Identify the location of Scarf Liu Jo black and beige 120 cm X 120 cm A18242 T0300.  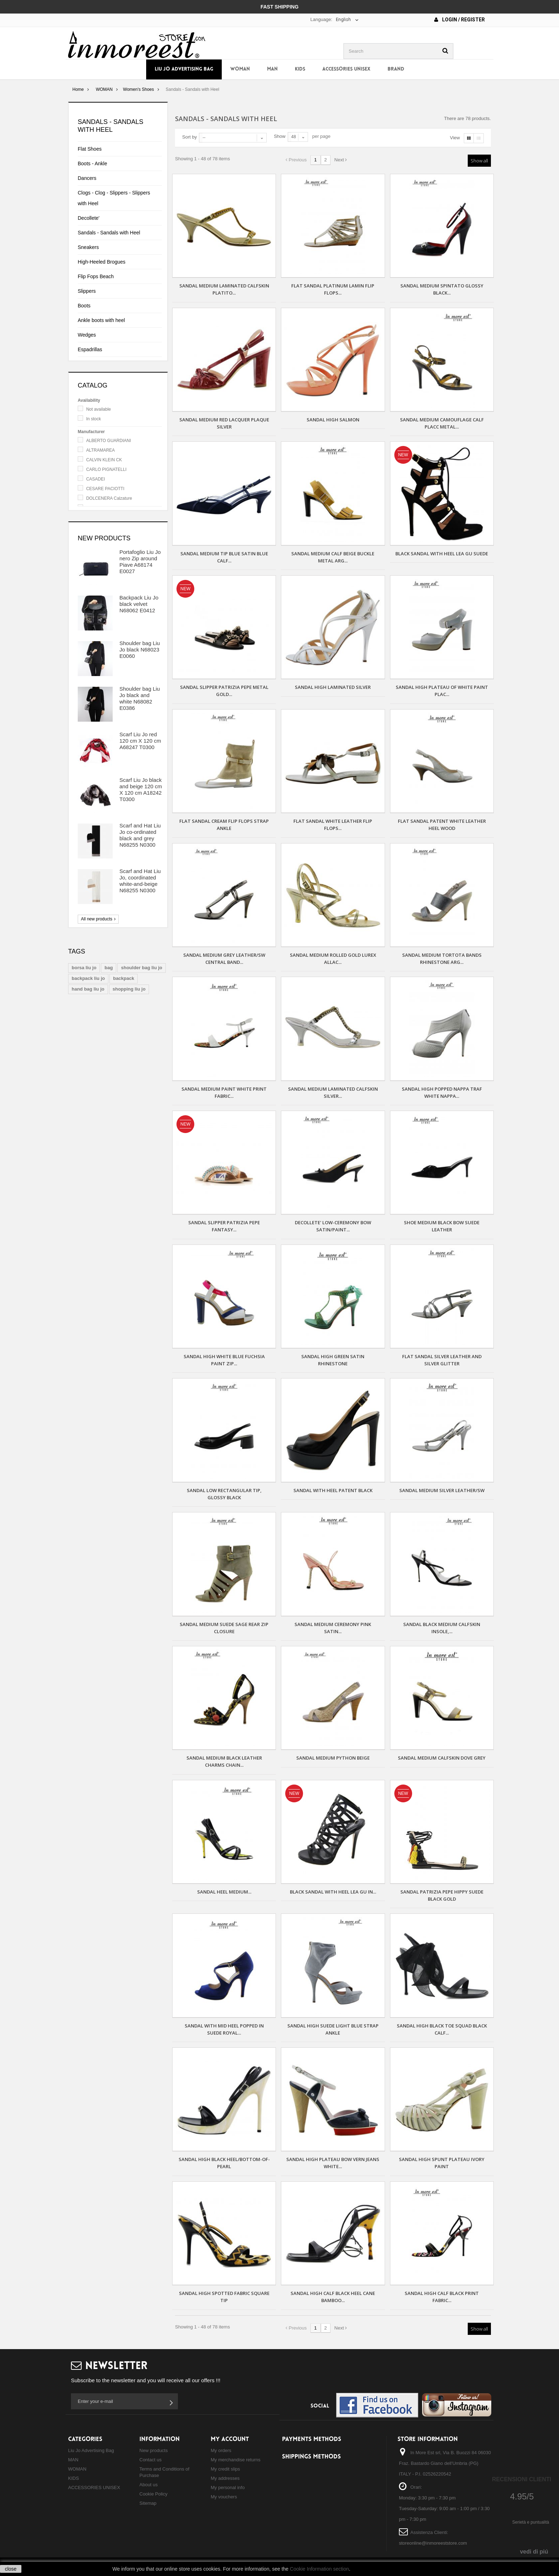
(140, 789).